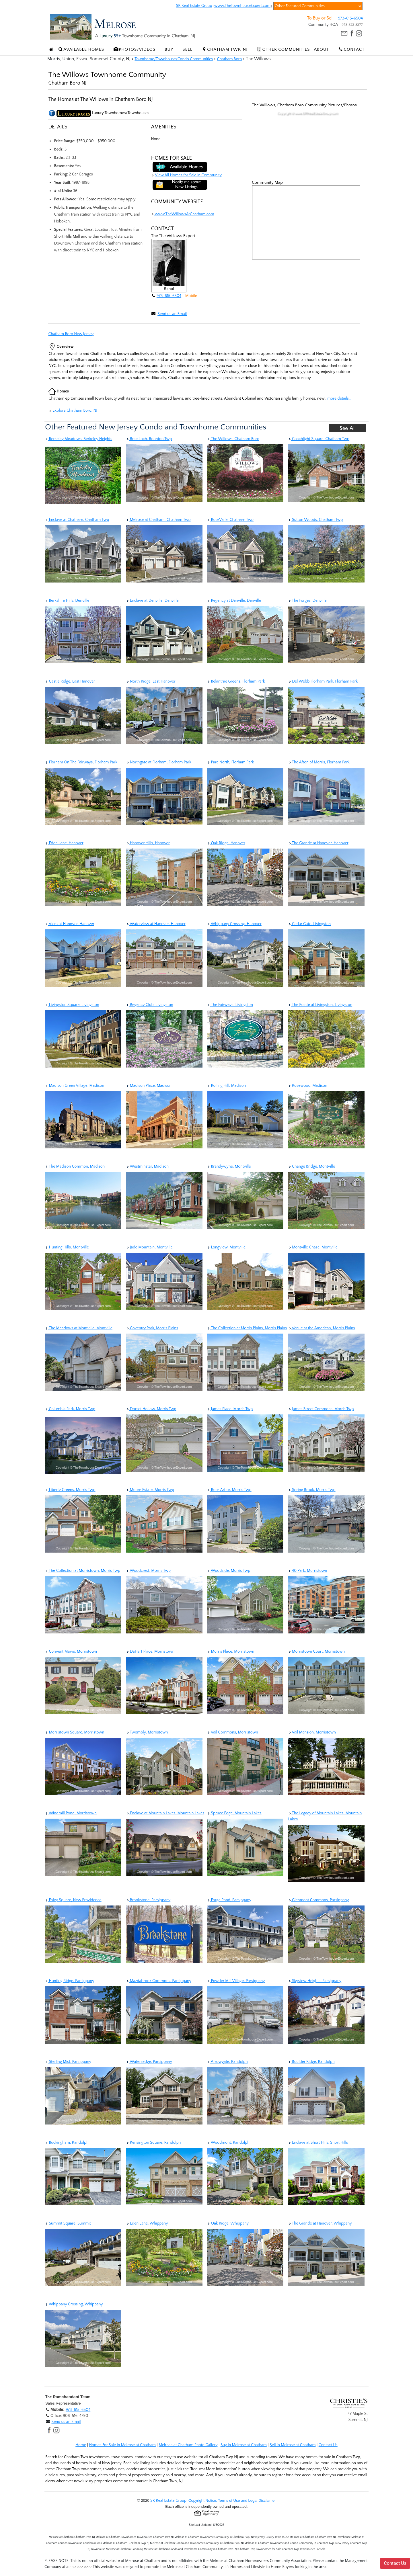 The width and height of the screenshot is (413, 2576). I want to click on Summit Square, Summit, so click(68, 2223).